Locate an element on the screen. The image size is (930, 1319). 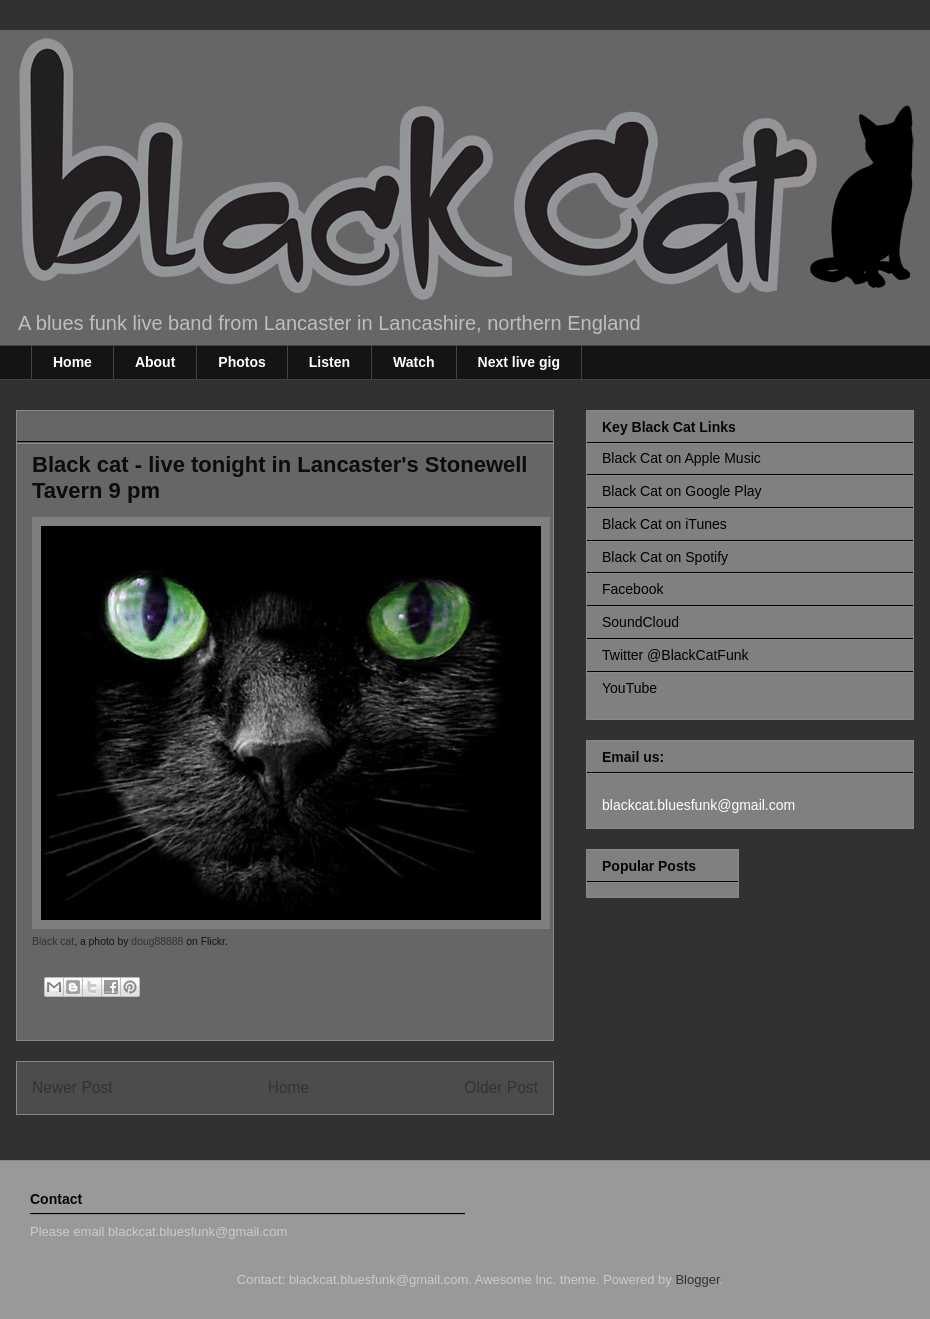
Black Cat on iTunes is located at coordinates (664, 524).